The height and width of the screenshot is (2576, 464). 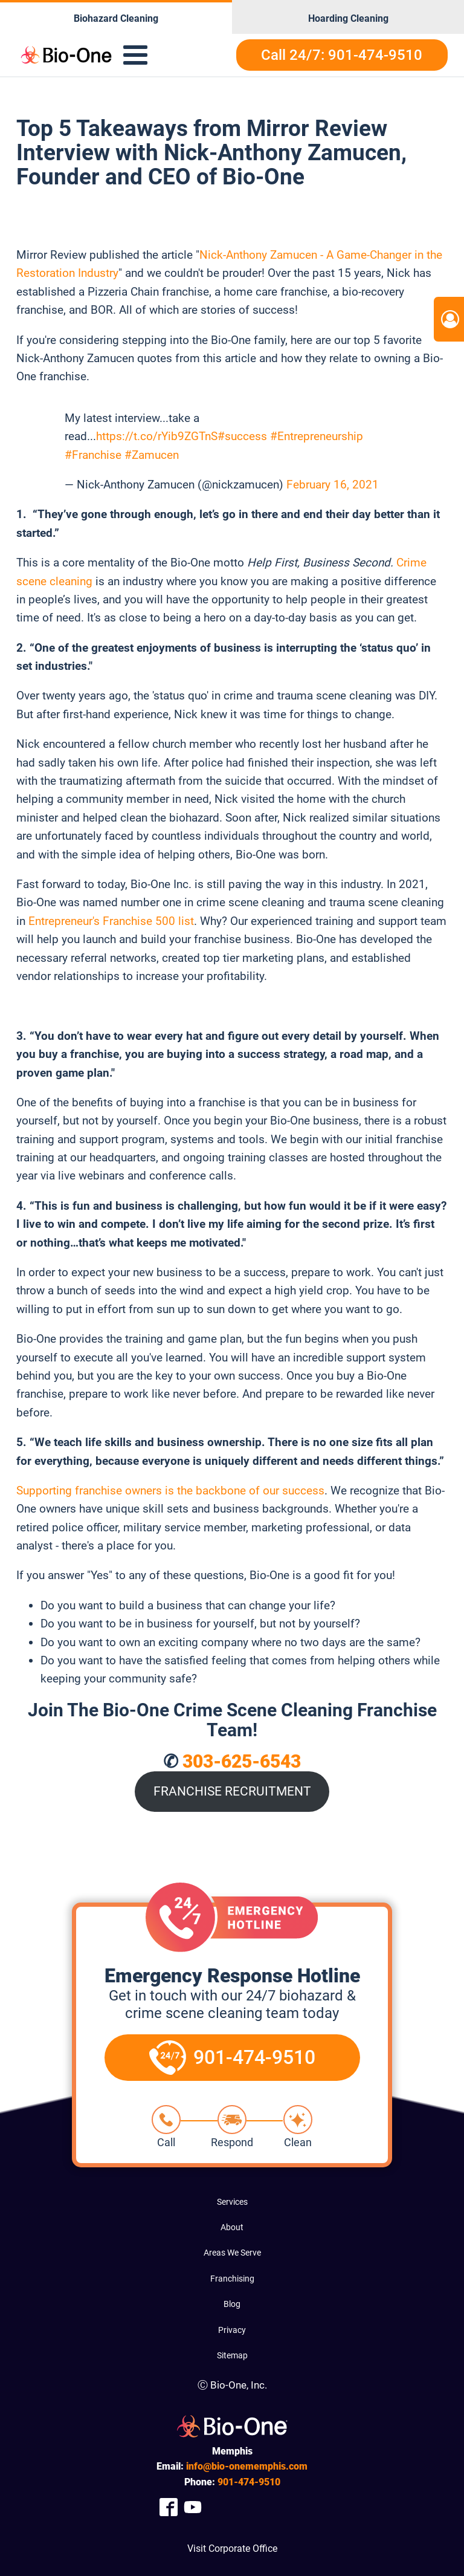 What do you see at coordinates (93, 455) in the screenshot?
I see `#Franchise` at bounding box center [93, 455].